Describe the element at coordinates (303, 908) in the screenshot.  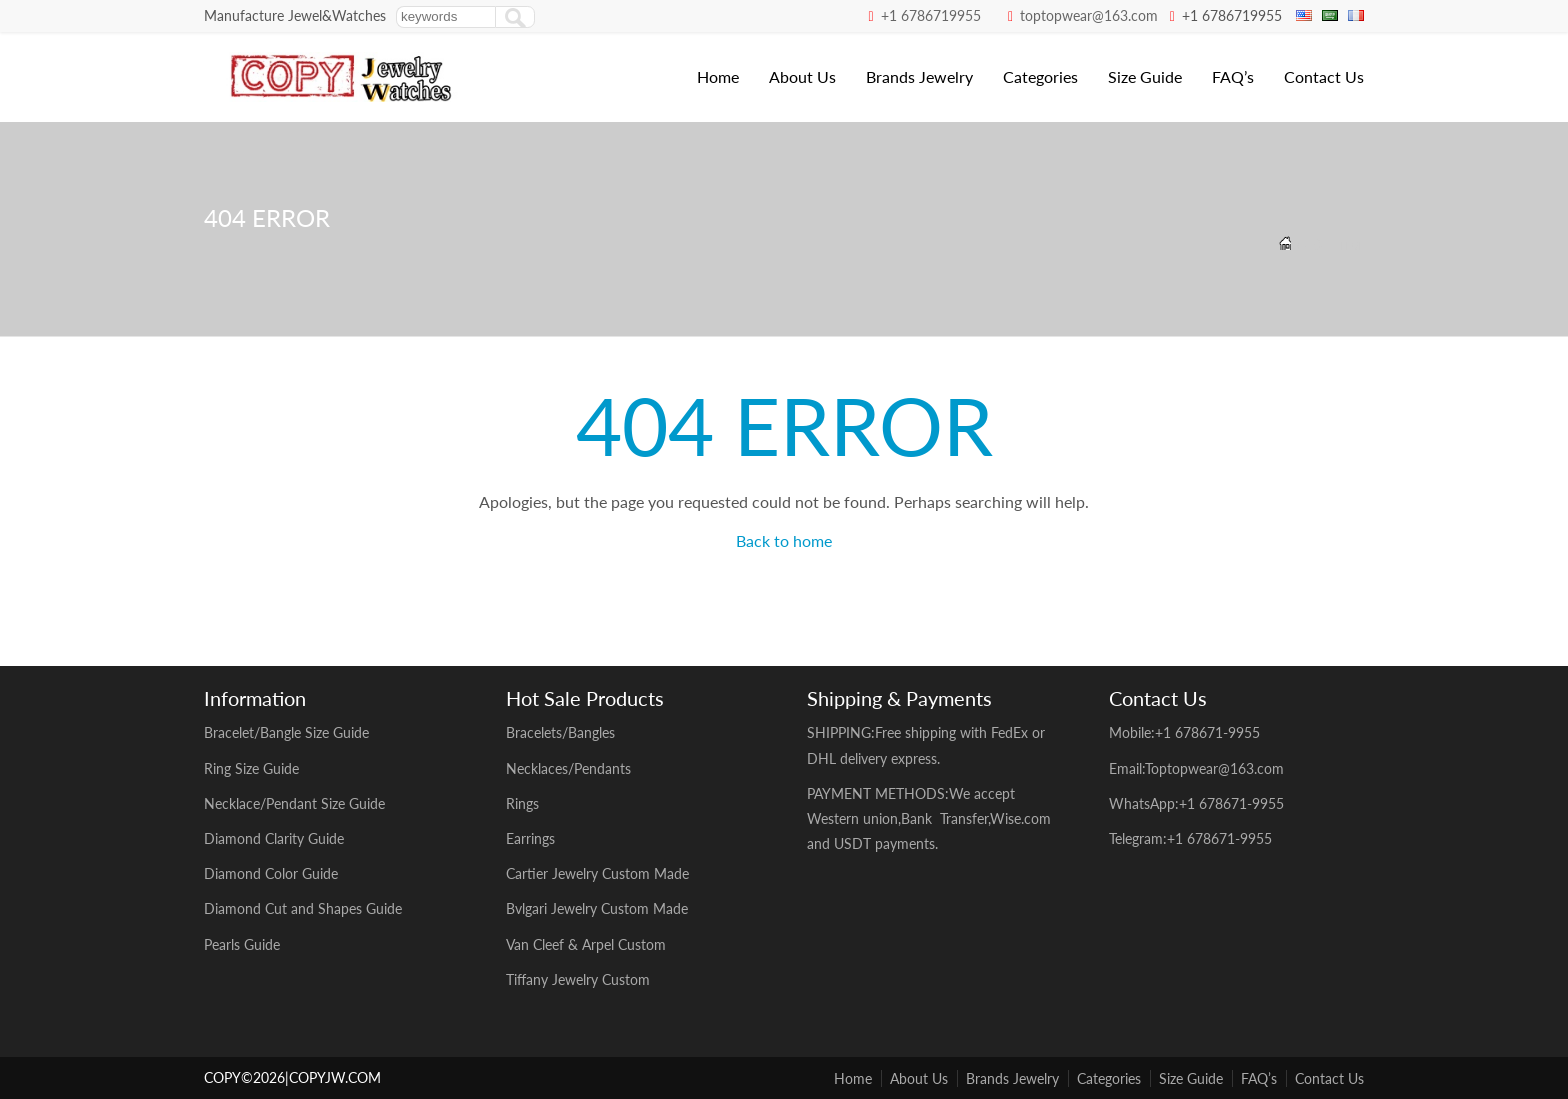
I see `Diamond Cut and Shapes Guide` at that location.